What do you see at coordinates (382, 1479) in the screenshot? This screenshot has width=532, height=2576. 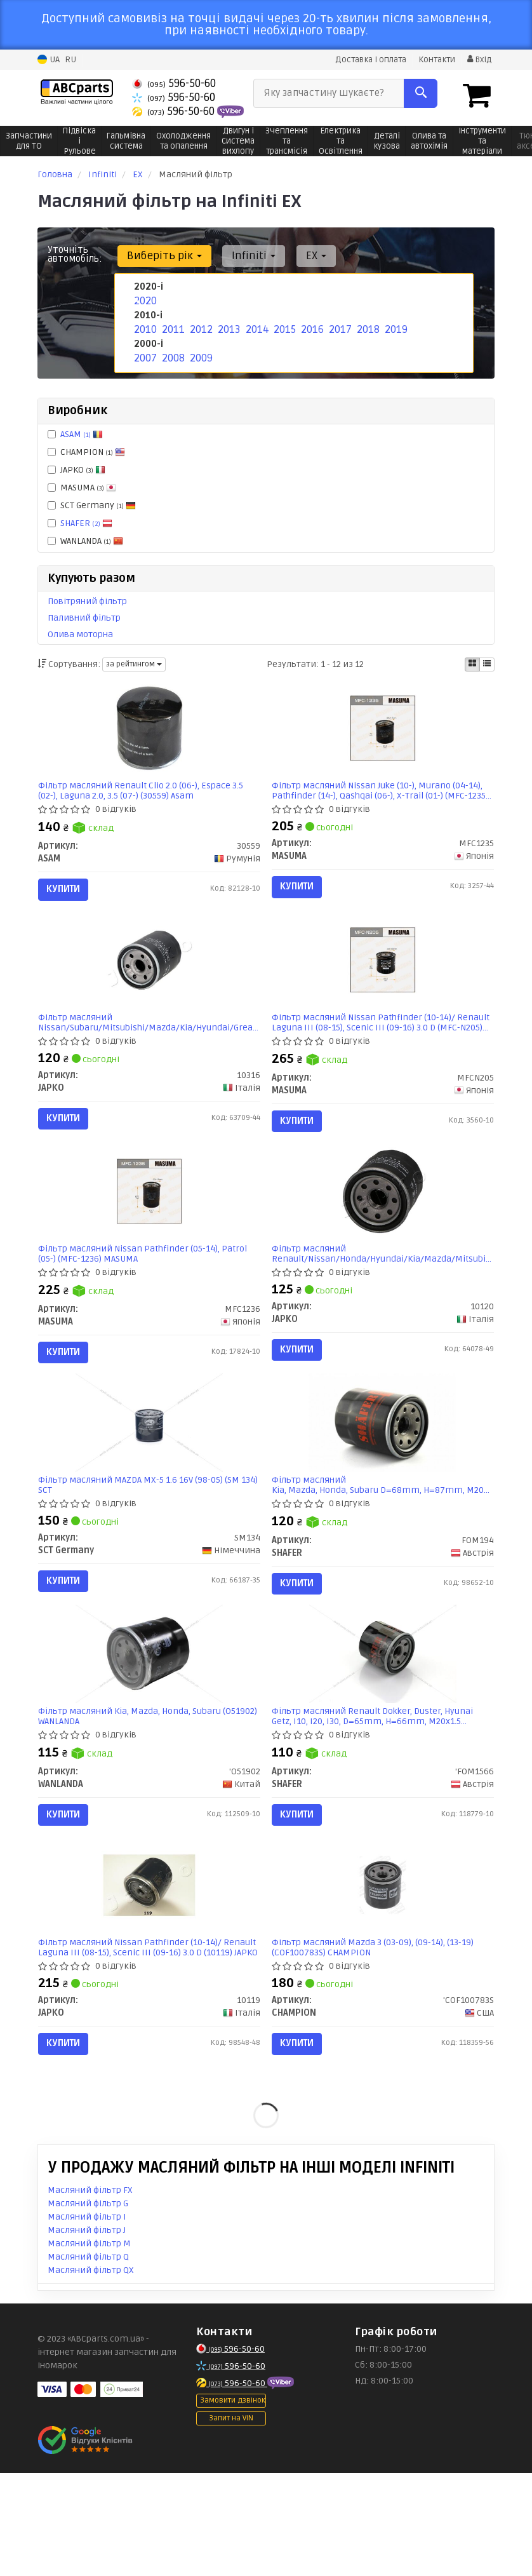 I see `[Фільтр масляний Kia, Mazda, Honda, Subaru D=68mm, H=87mm, M20x1.5 (замінений на FOM196) SHAFER FOM194]` at bounding box center [382, 1479].